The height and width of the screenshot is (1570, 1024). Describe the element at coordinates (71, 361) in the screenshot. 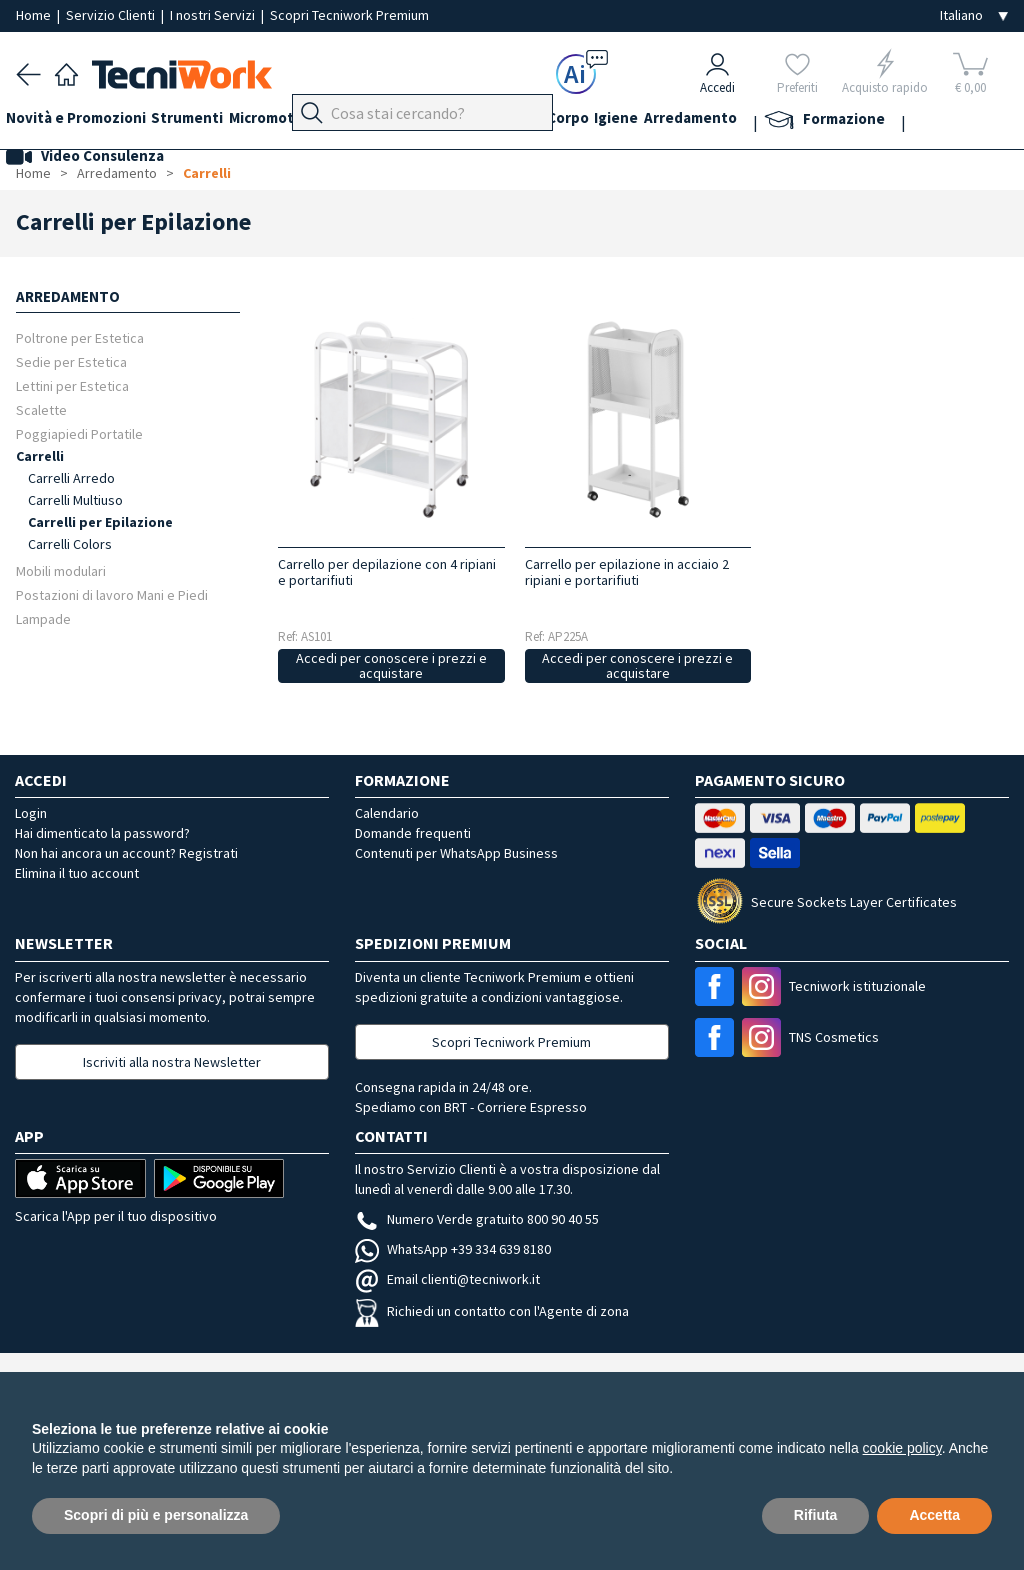

I see `Sedie per Estetica` at that location.